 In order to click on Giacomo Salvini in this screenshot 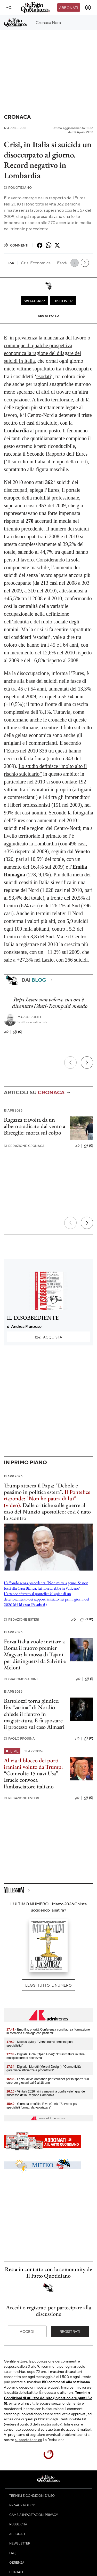, I will do `click(21, 1679)`.